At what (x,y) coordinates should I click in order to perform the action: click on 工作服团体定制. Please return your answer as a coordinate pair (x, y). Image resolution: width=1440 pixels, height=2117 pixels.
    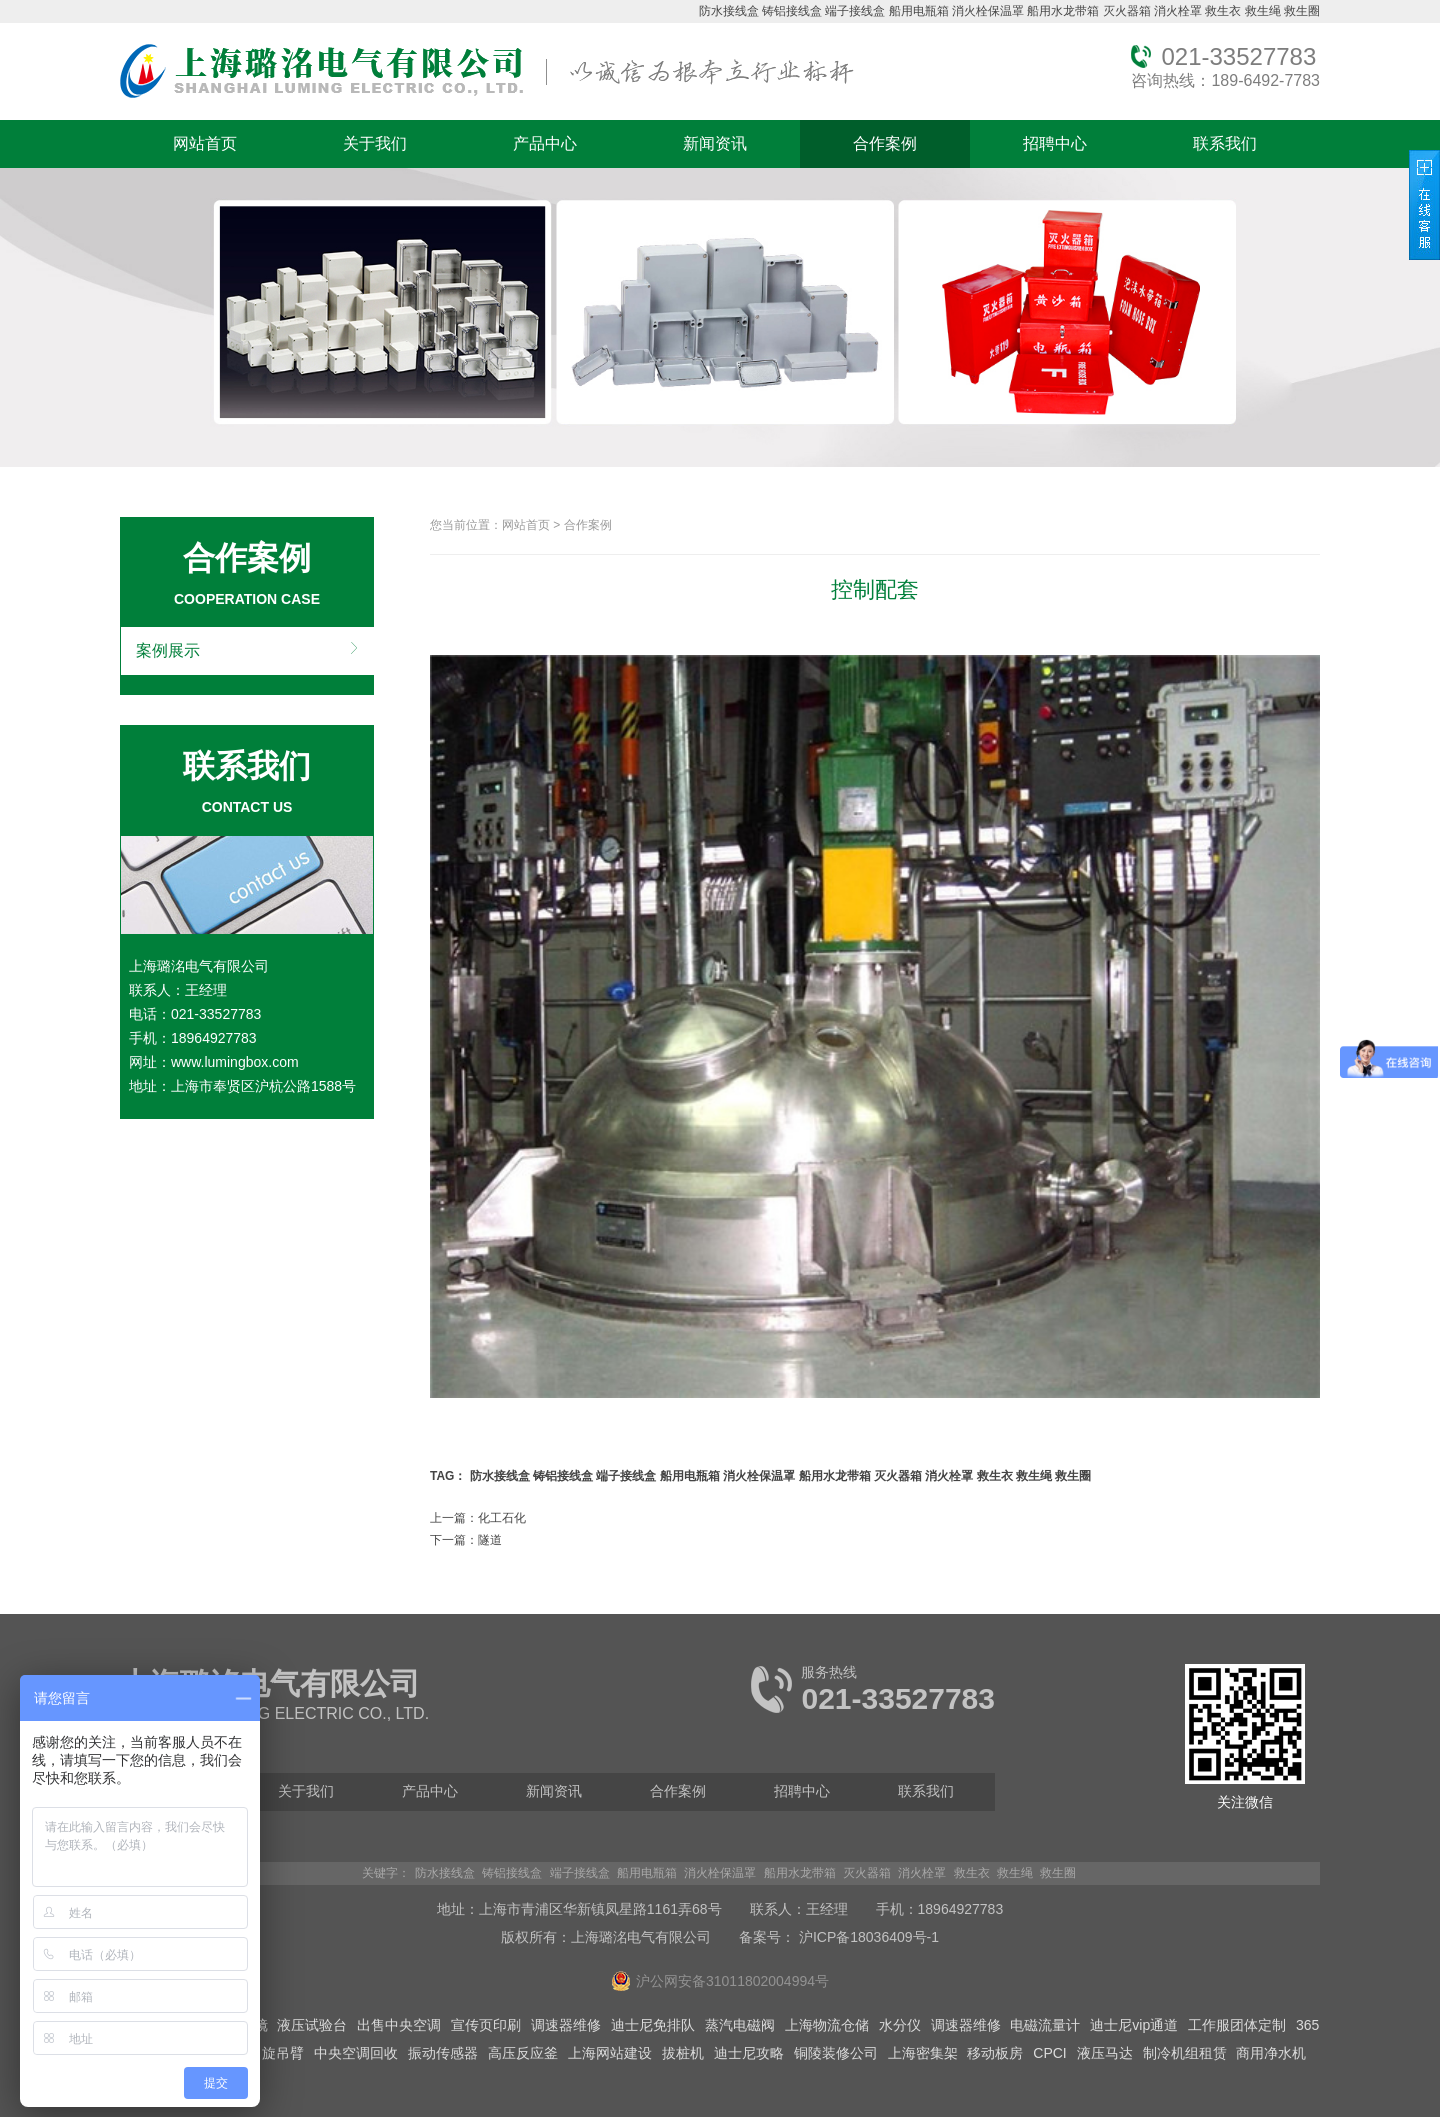
    Looking at the image, I should click on (1237, 2025).